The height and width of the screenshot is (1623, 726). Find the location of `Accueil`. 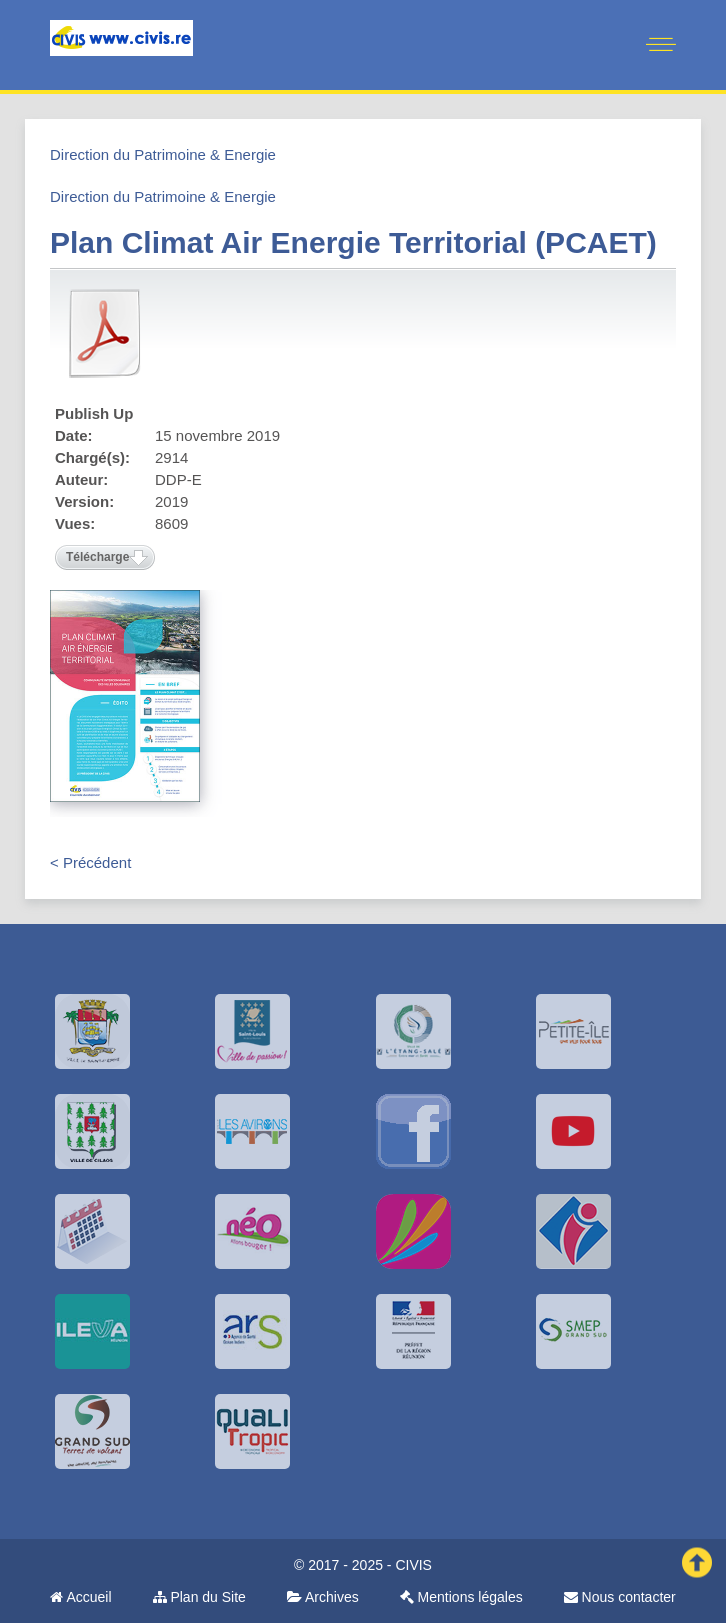

Accueil is located at coordinates (80, 1597).